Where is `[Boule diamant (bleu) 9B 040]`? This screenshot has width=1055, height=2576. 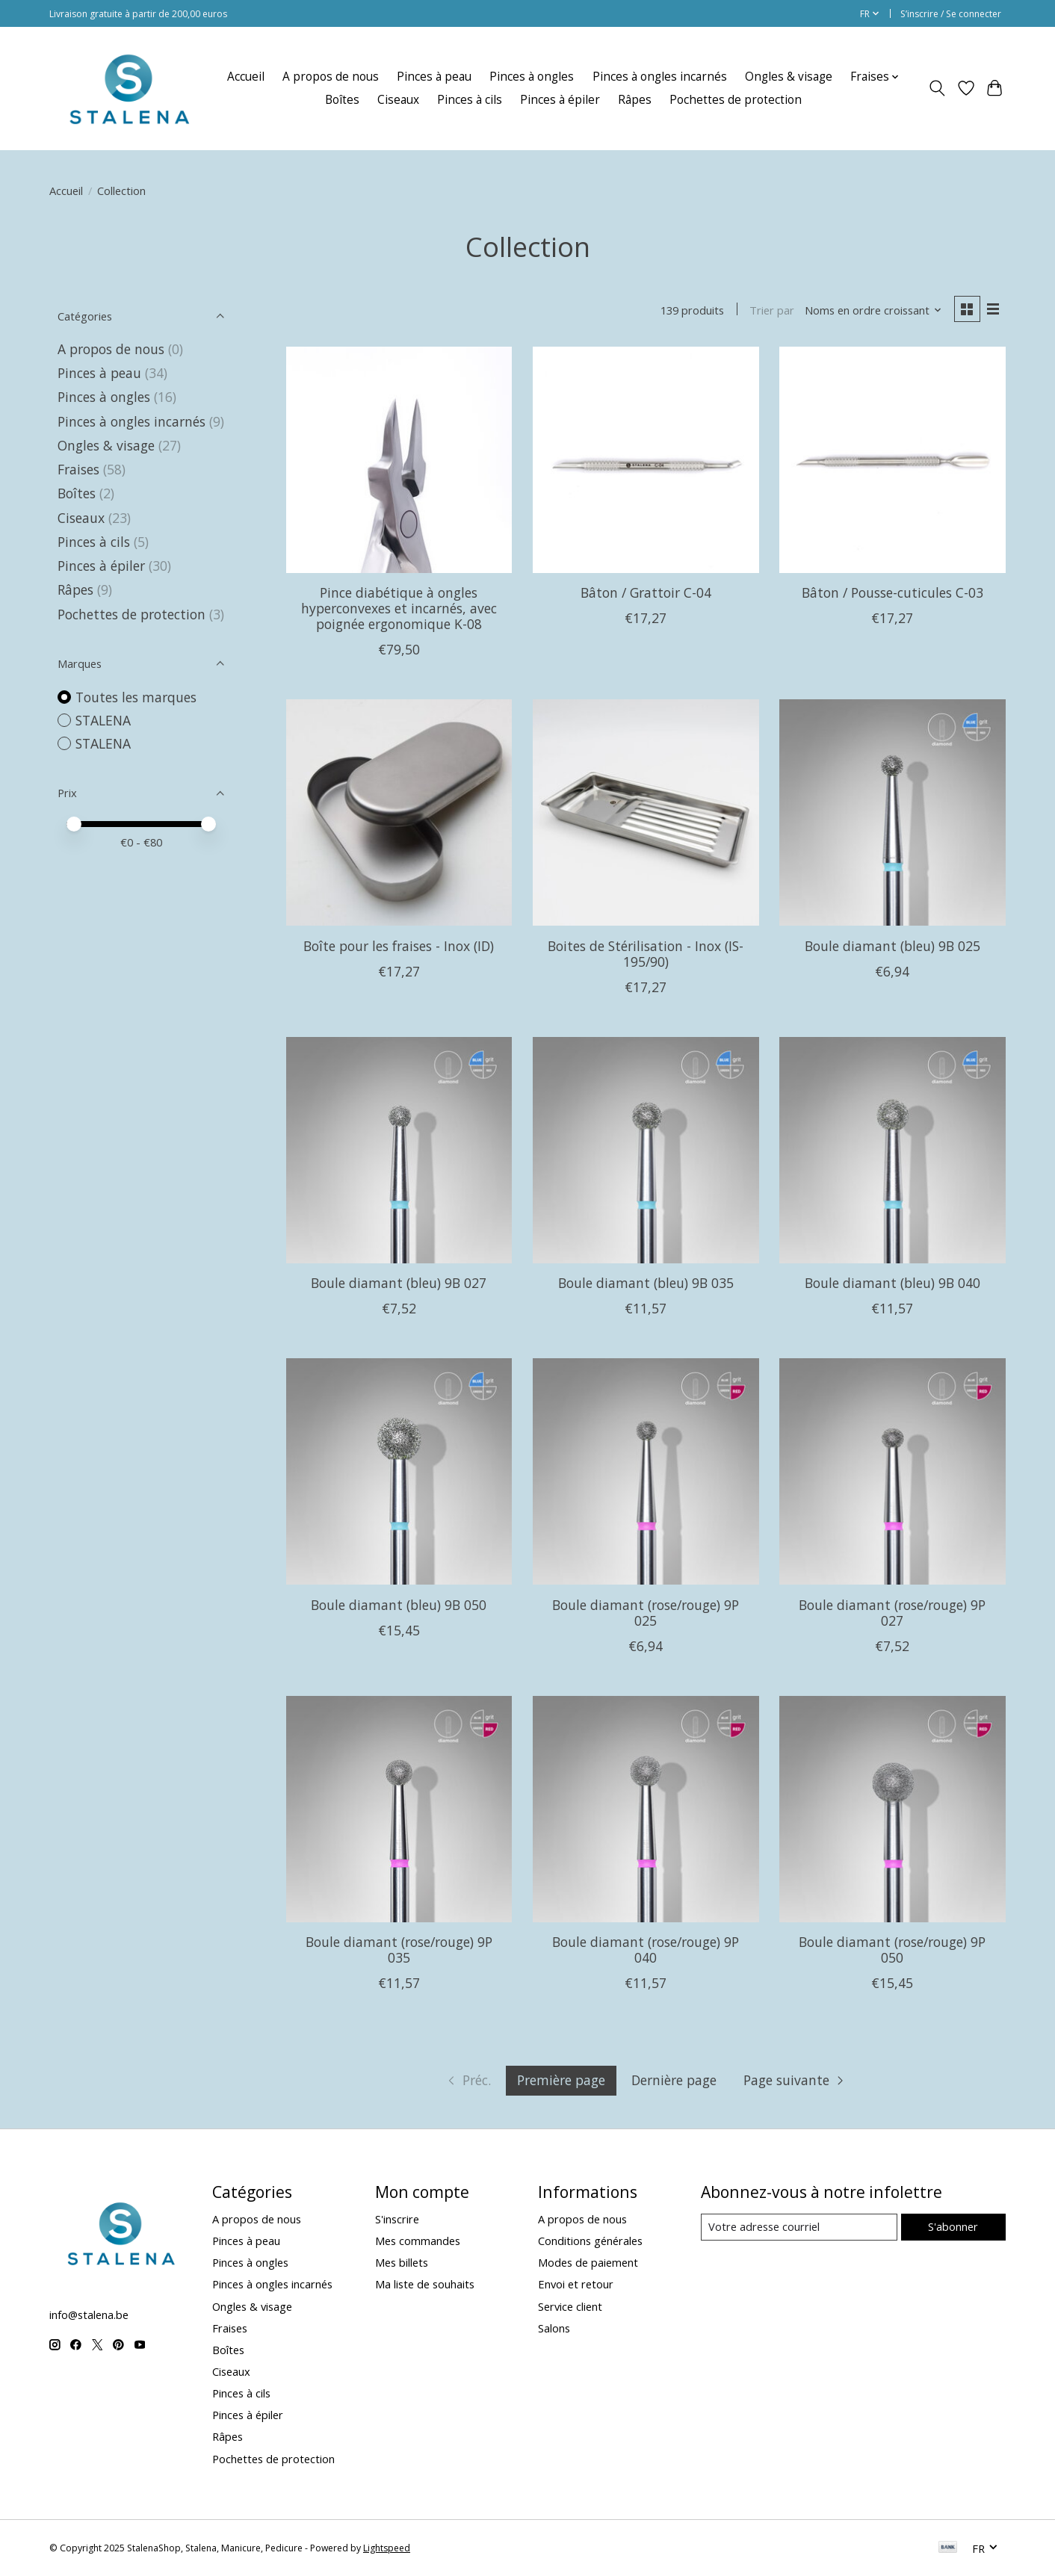 [Boule diamant (bleu) 9B 040] is located at coordinates (892, 1150).